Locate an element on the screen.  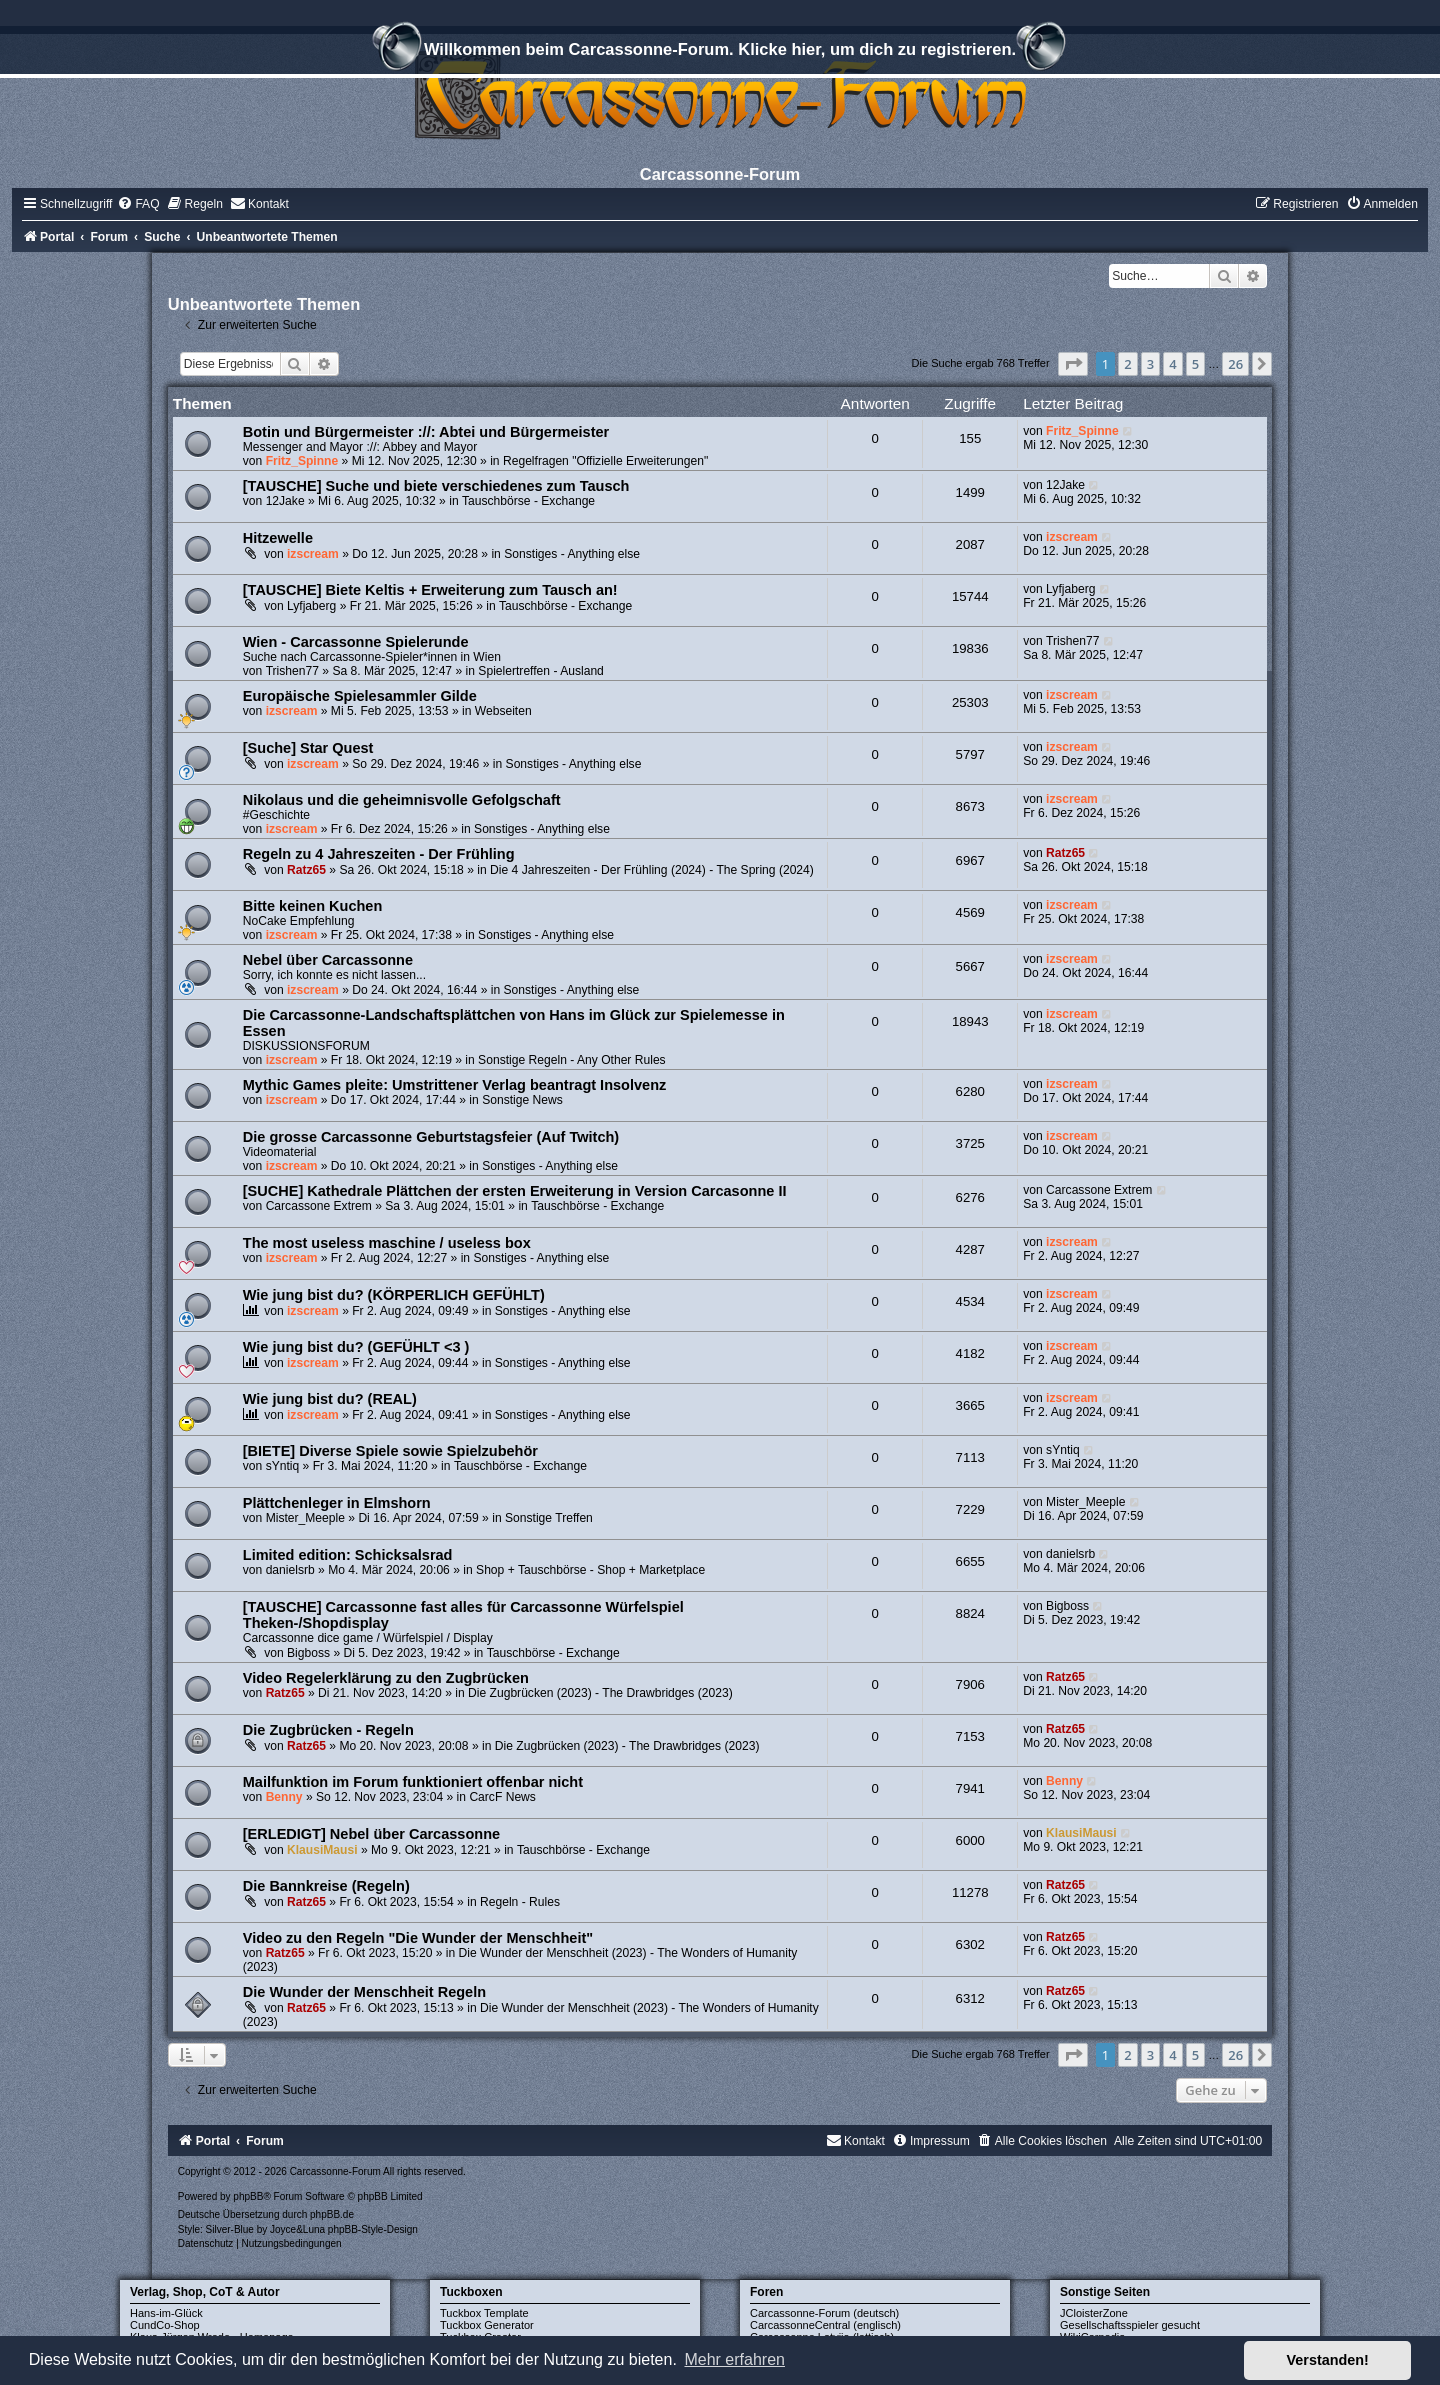
Die 4 Jahreszeiten - Der Frühling (2024) - The Spring (2024) is located at coordinates (652, 870).